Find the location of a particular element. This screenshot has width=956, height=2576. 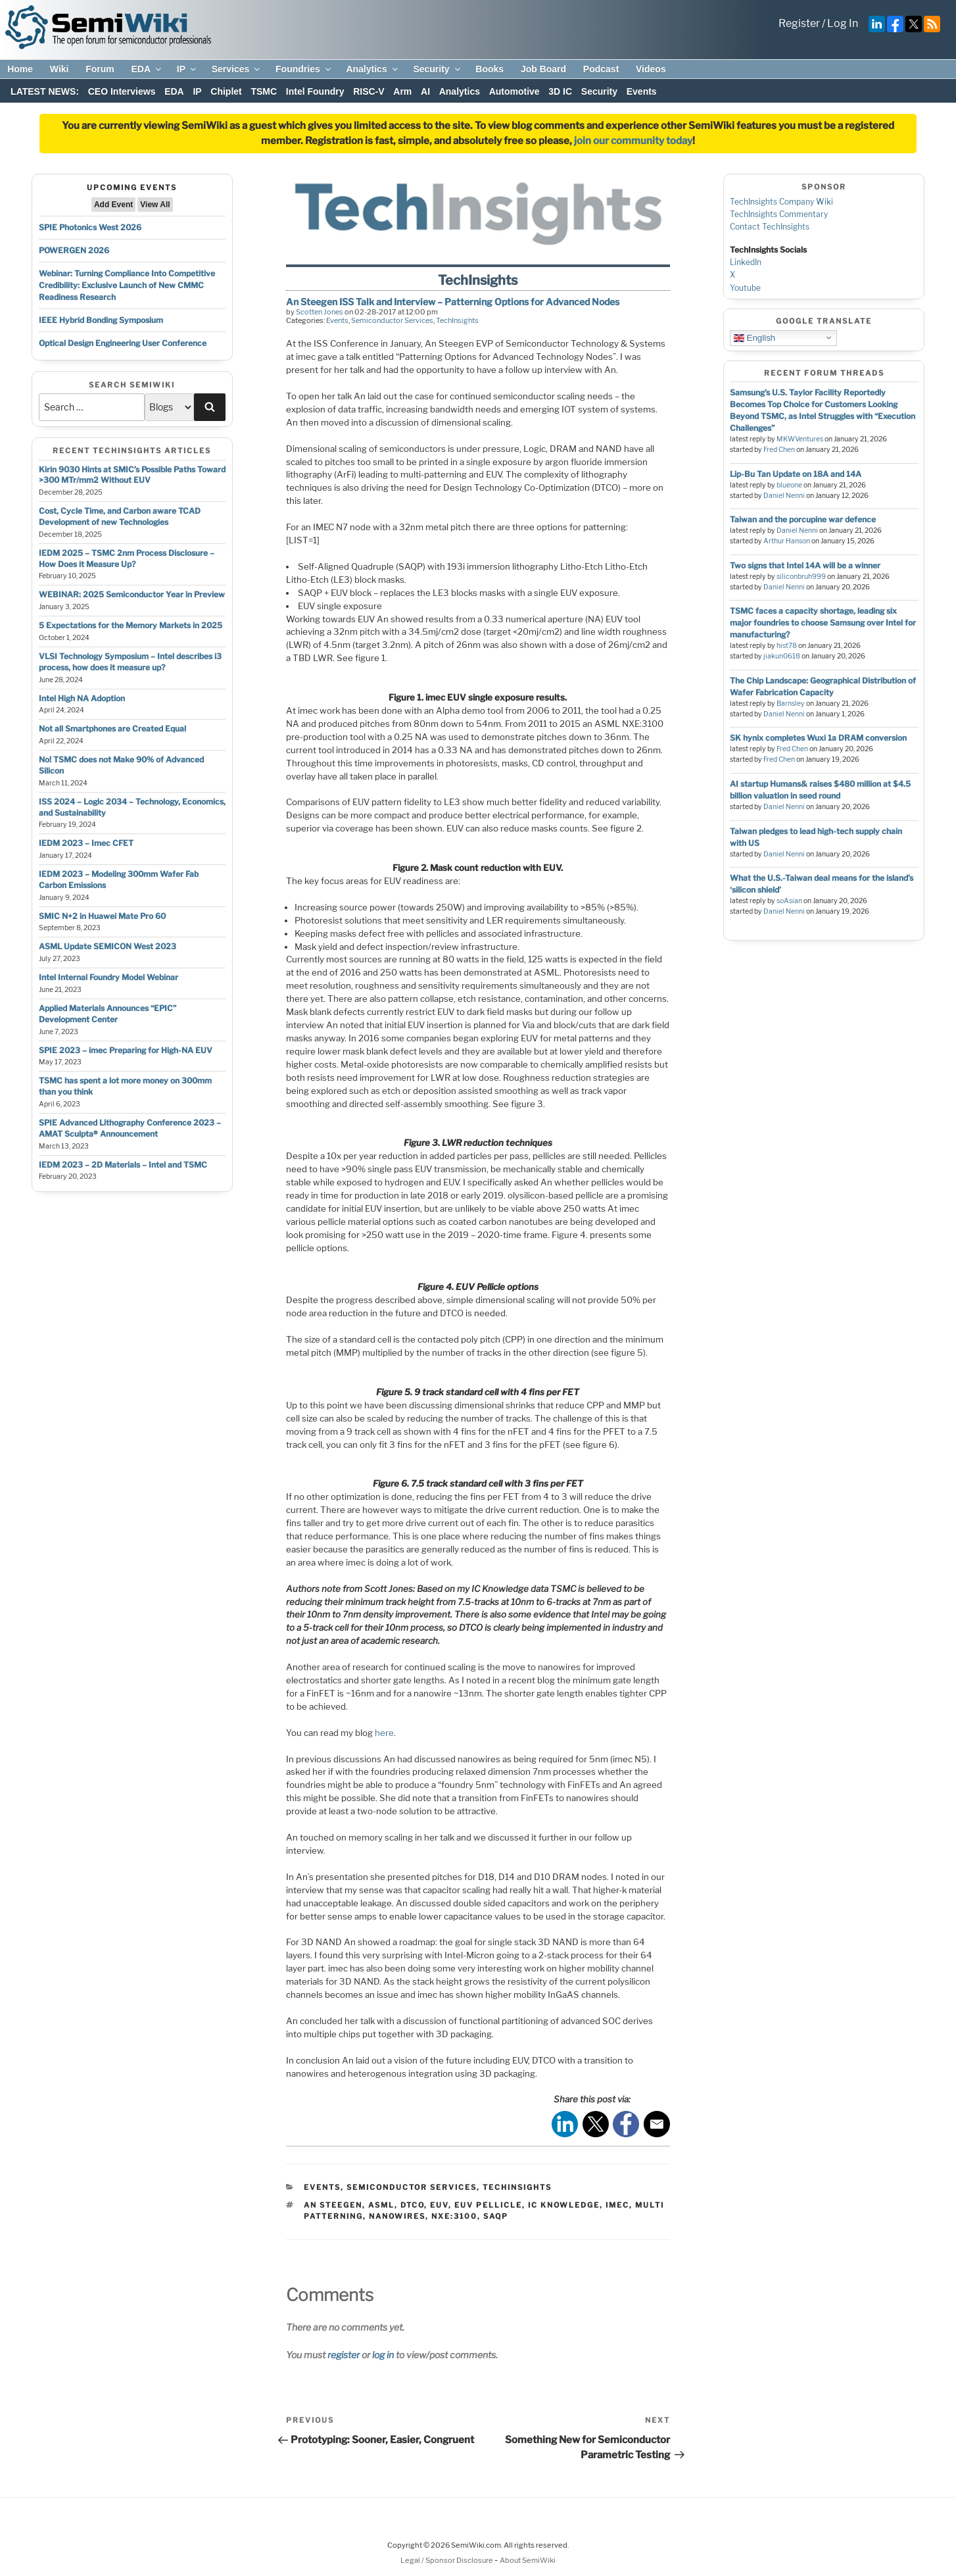

Podcast is located at coordinates (601, 69).